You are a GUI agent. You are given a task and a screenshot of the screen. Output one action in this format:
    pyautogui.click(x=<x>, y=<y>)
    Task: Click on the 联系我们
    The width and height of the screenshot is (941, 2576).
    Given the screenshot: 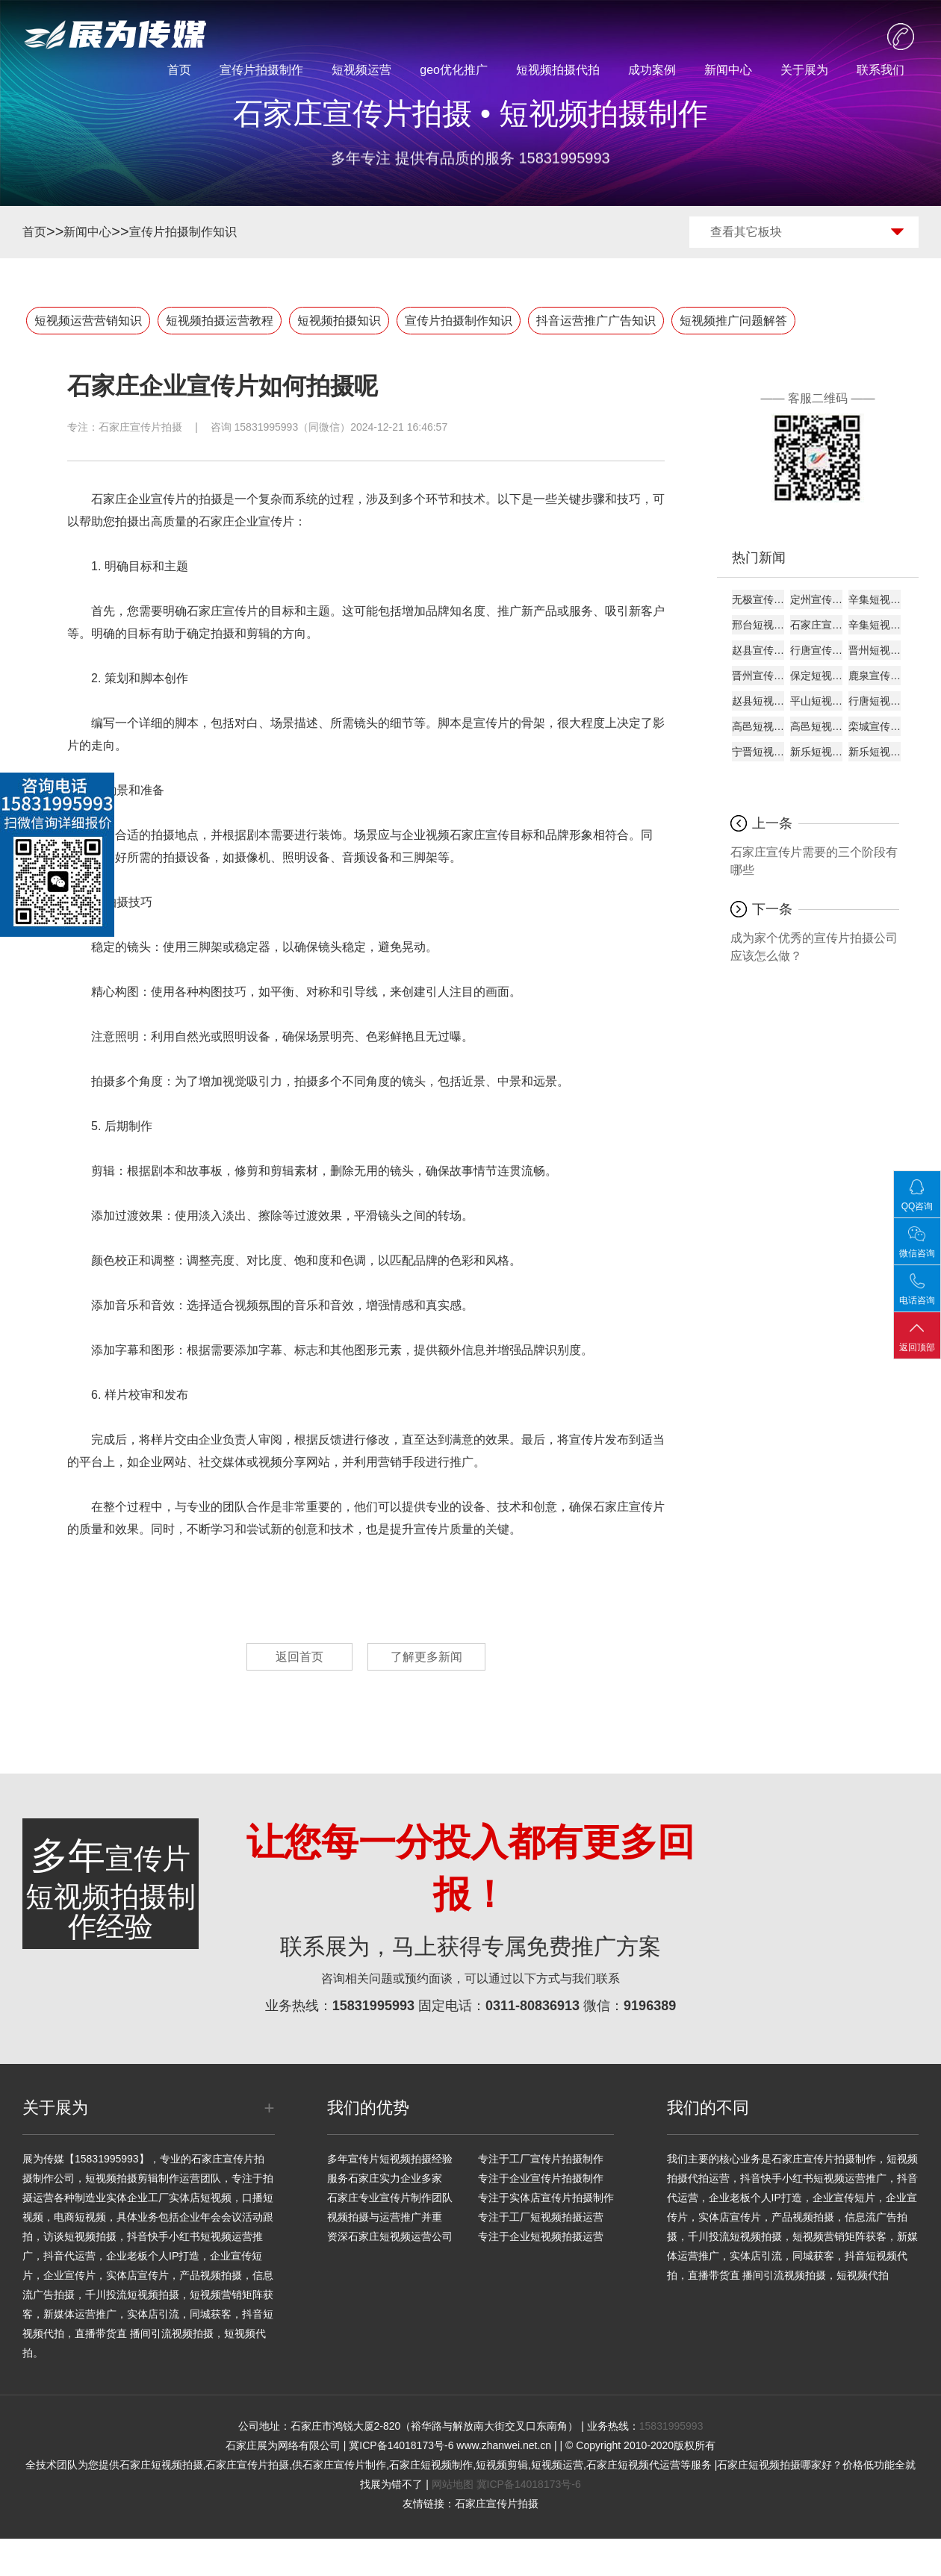 What is the action you would take?
    pyautogui.click(x=880, y=69)
    